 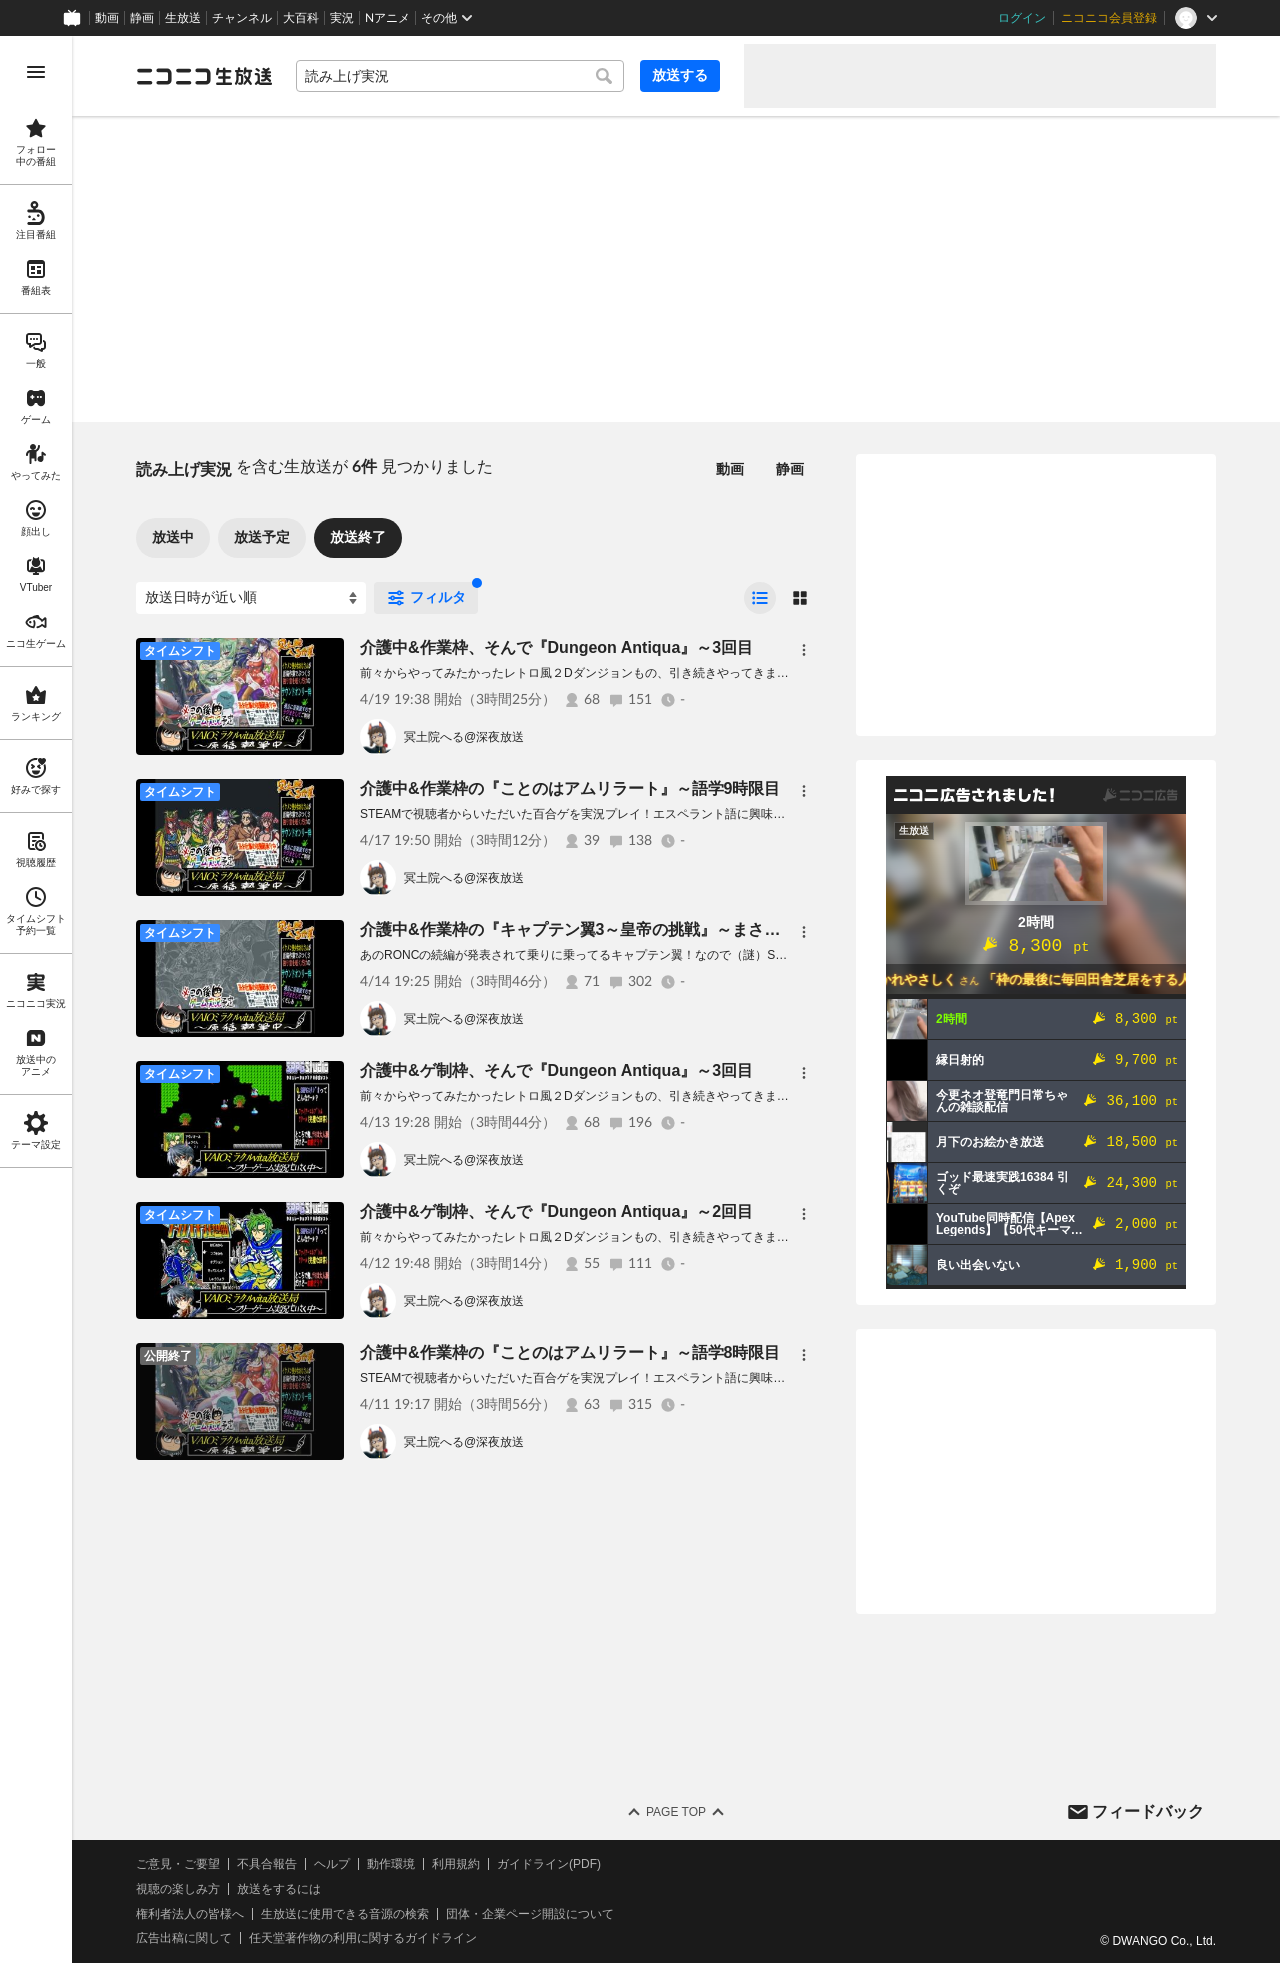 I want to click on [region], so click(x=36, y=999).